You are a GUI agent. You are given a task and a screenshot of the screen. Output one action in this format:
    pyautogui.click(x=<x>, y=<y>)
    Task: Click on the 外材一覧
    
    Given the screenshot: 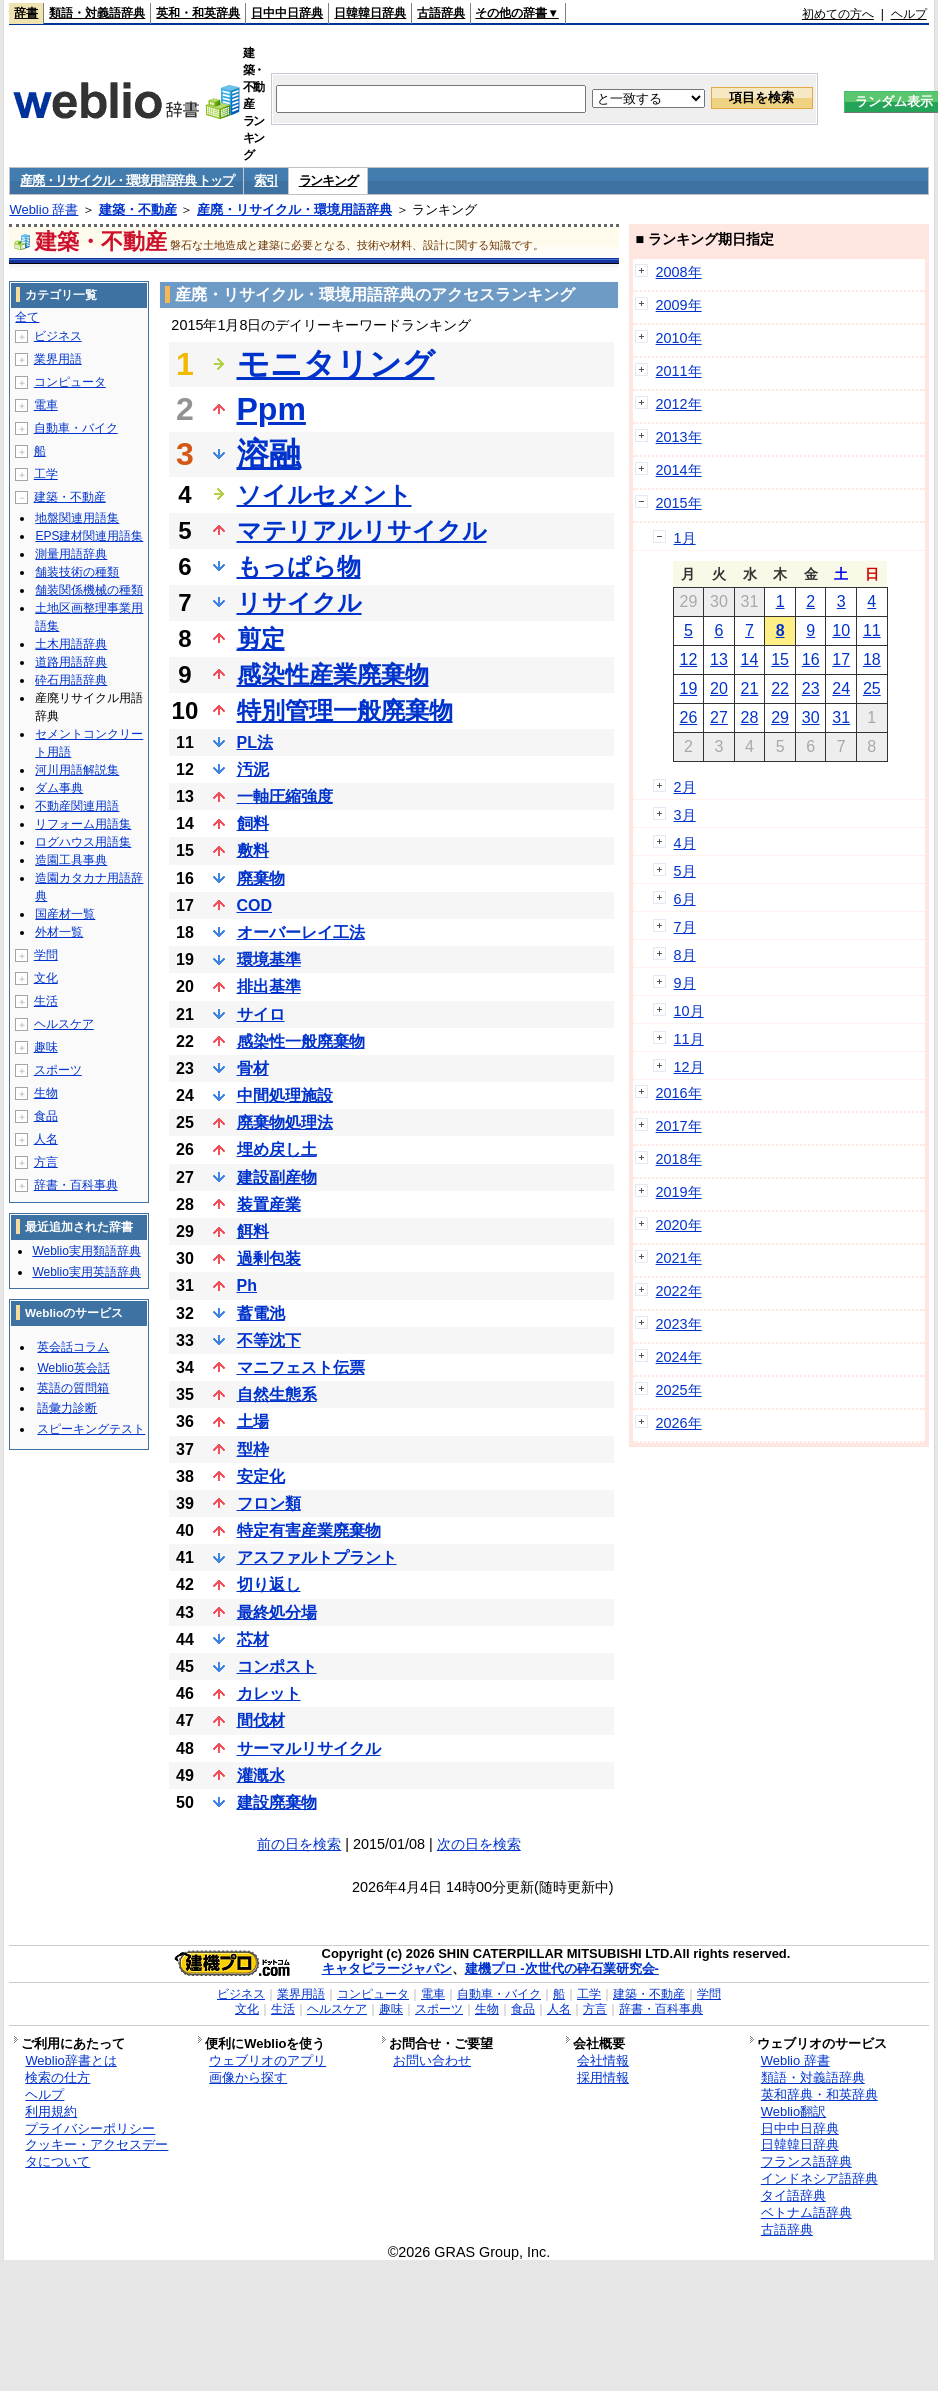 What is the action you would take?
    pyautogui.click(x=59, y=932)
    